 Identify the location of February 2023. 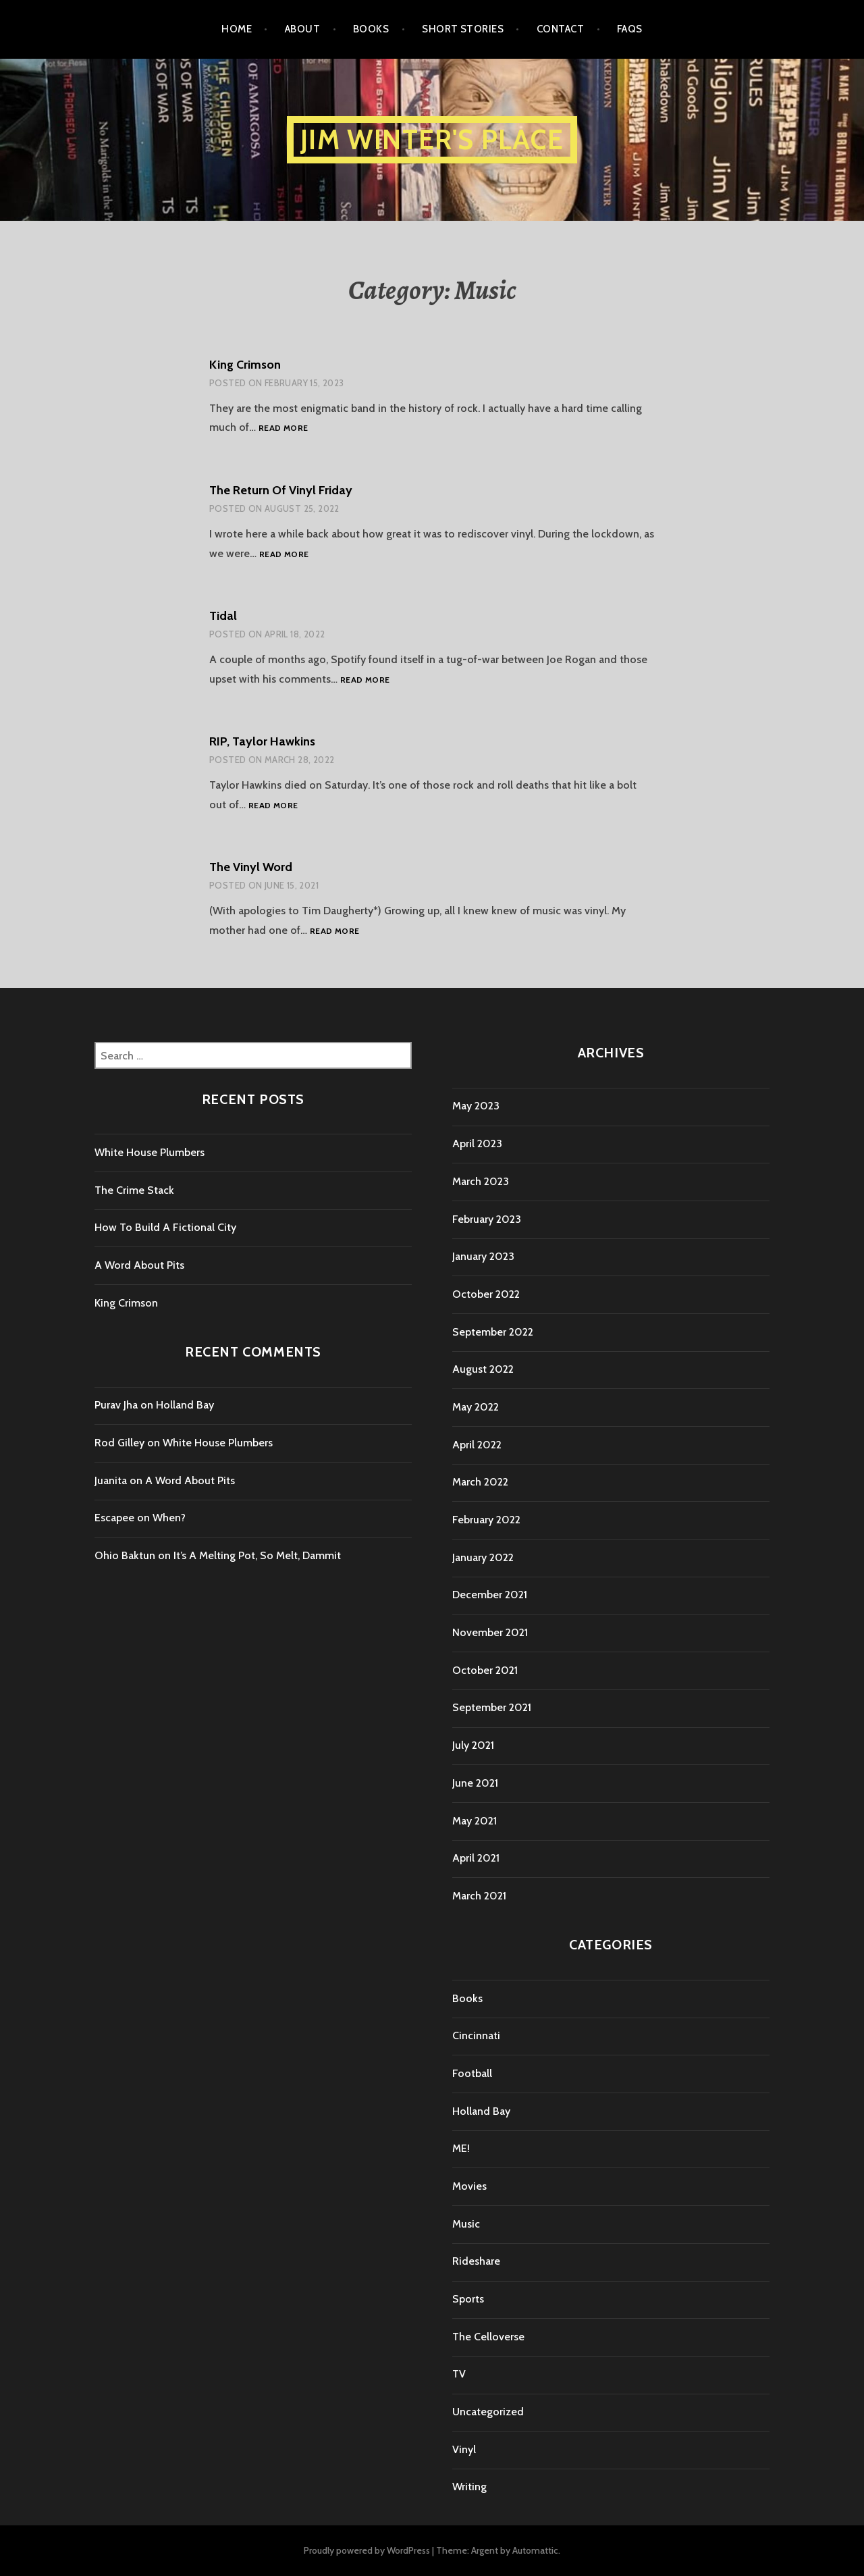
(486, 1219).